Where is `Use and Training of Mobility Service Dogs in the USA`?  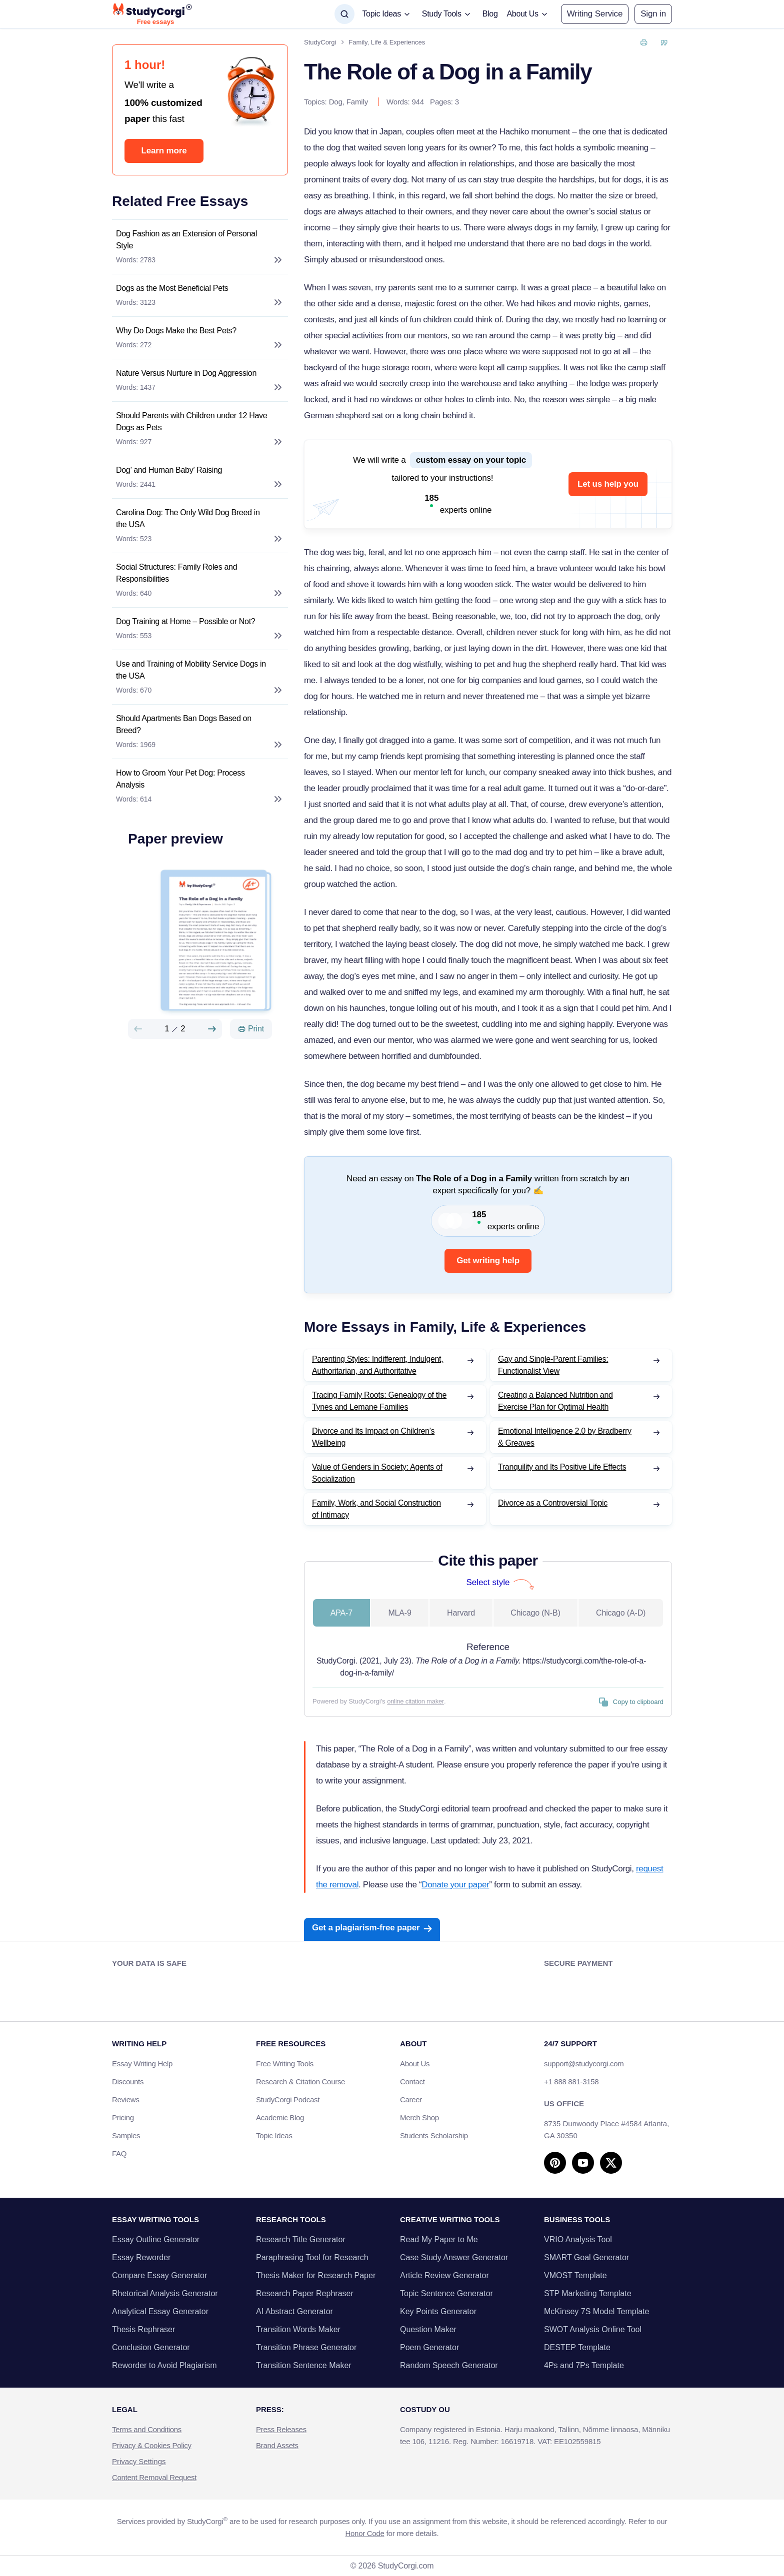
Use and Training of Mobility Service Dogs in the USA is located at coordinates (191, 670).